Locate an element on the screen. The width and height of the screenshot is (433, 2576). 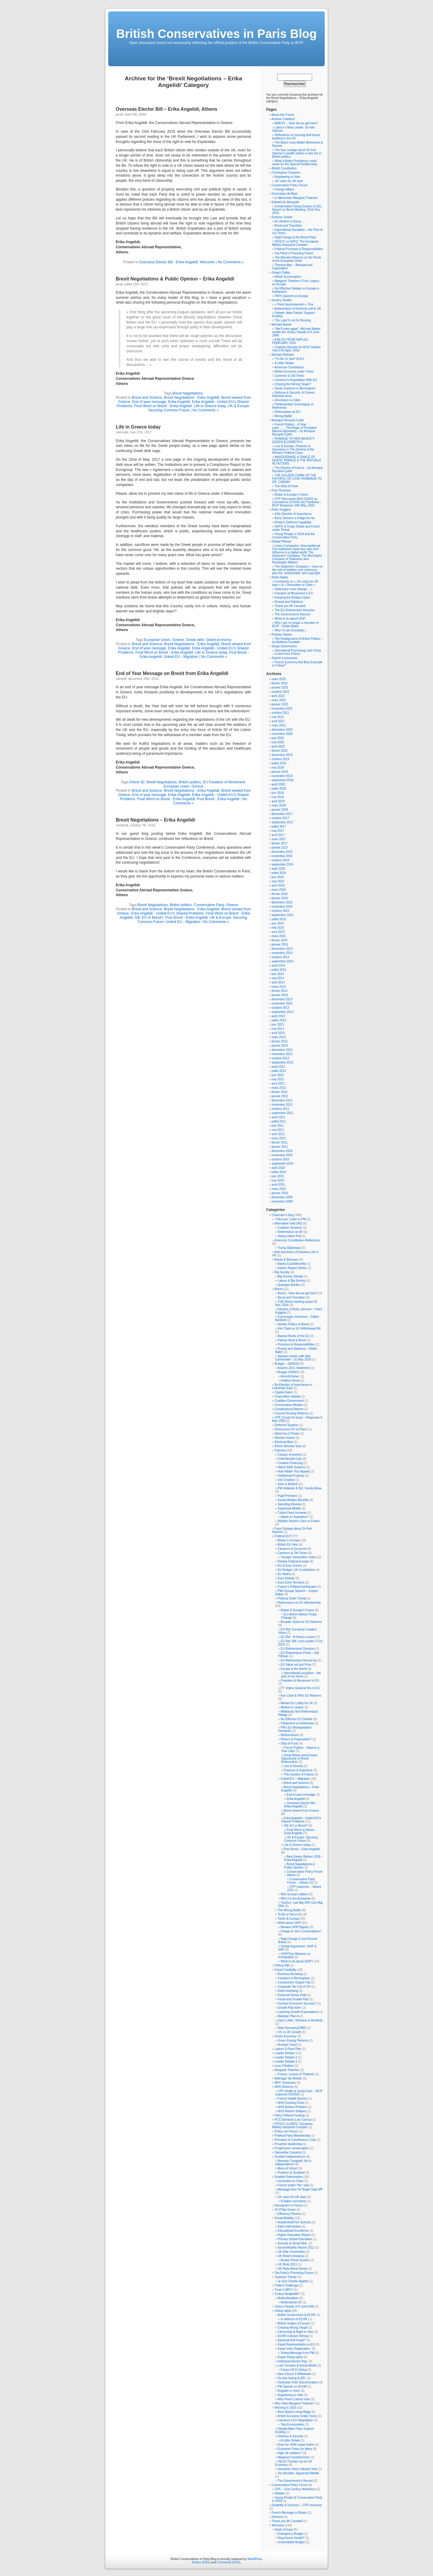
Post Brexit - Erika Angelidi is located at coordinates (218, 799).